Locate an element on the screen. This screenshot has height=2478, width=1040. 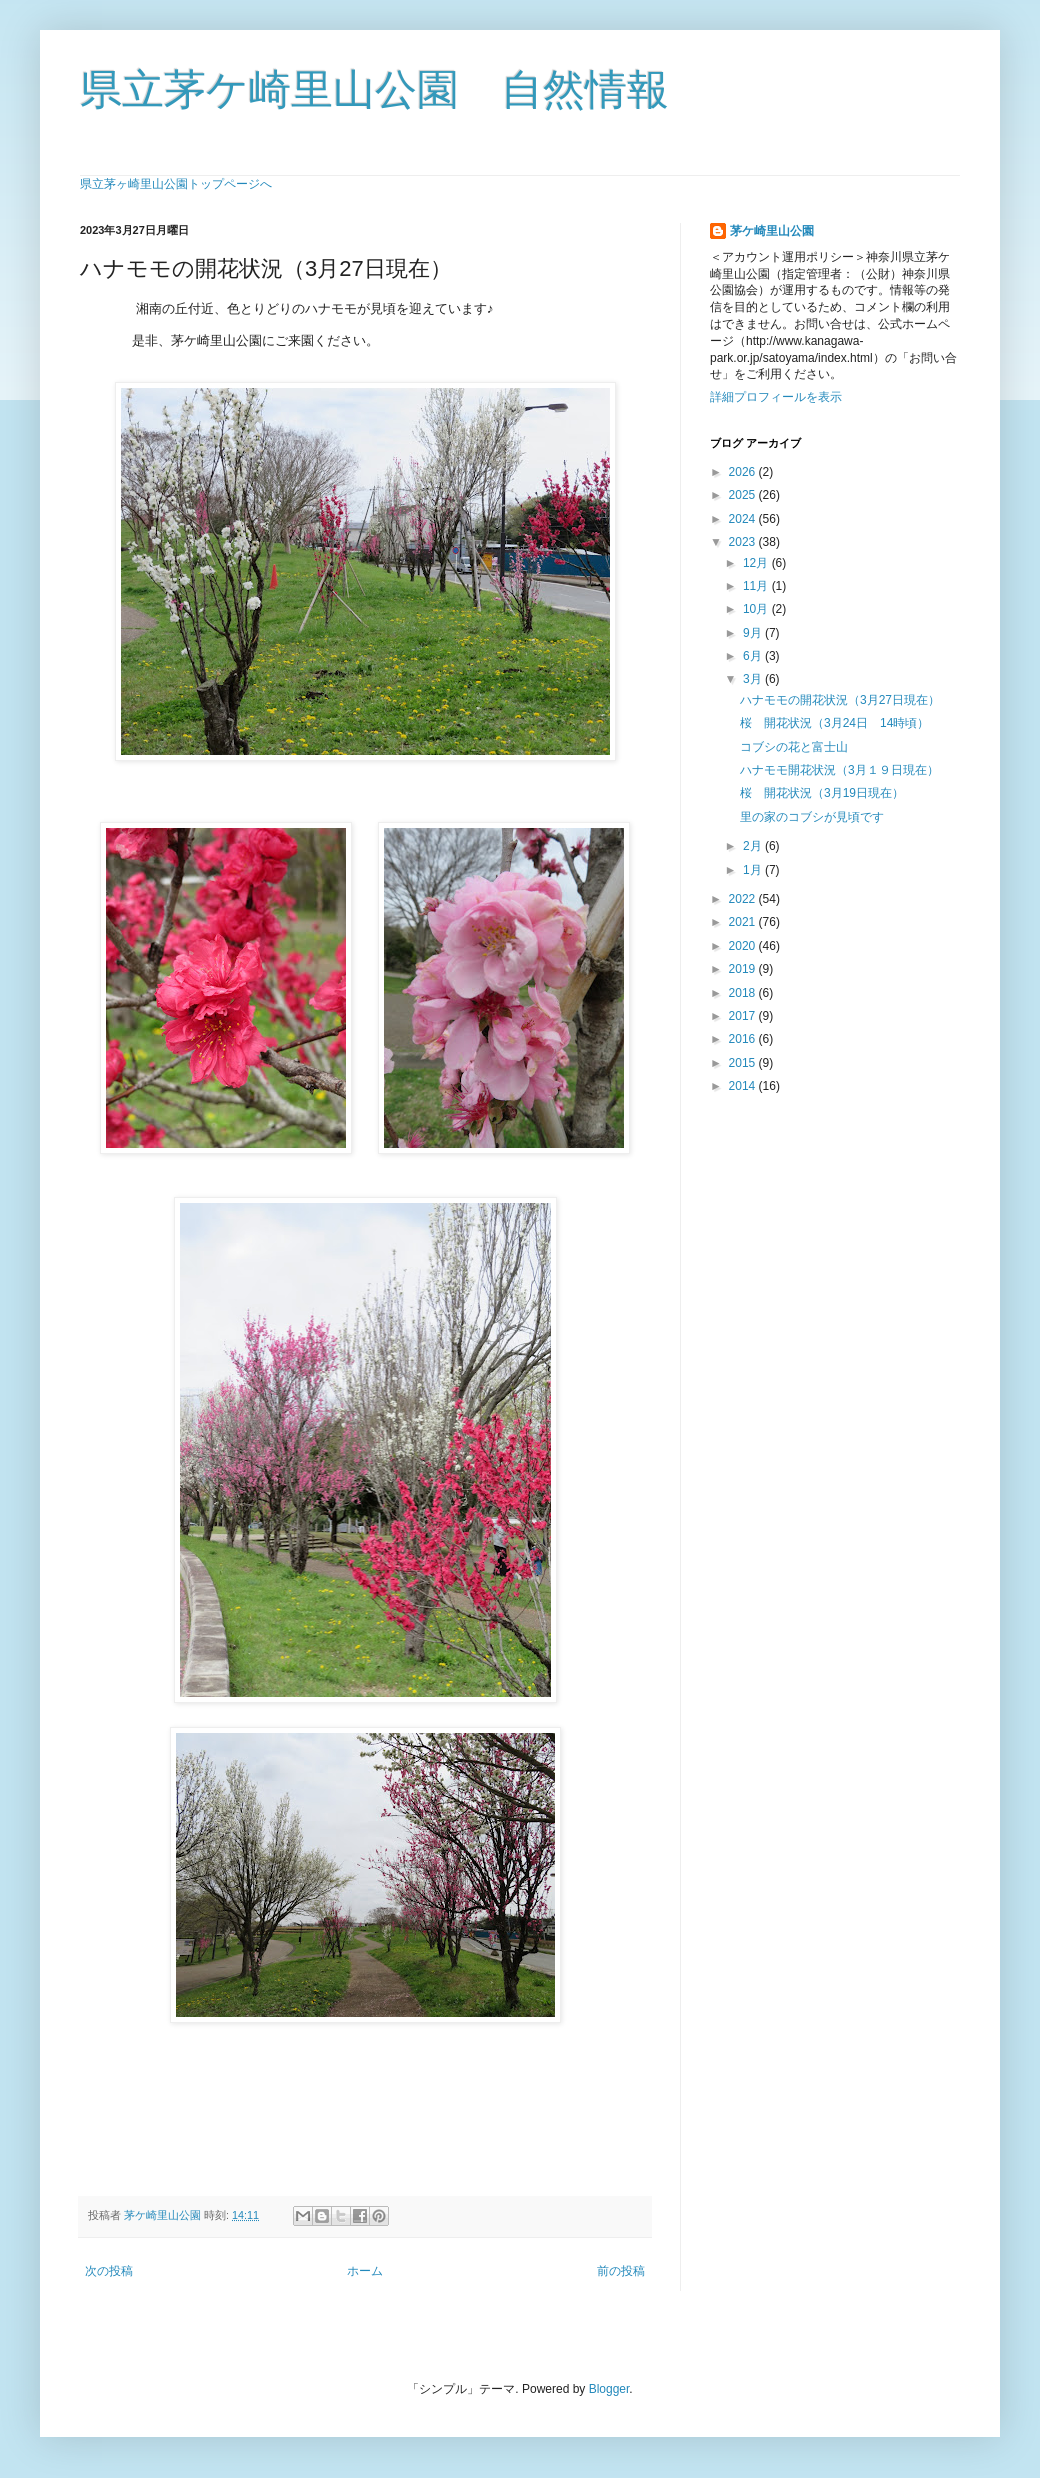
2014 is located at coordinates (744, 1086).